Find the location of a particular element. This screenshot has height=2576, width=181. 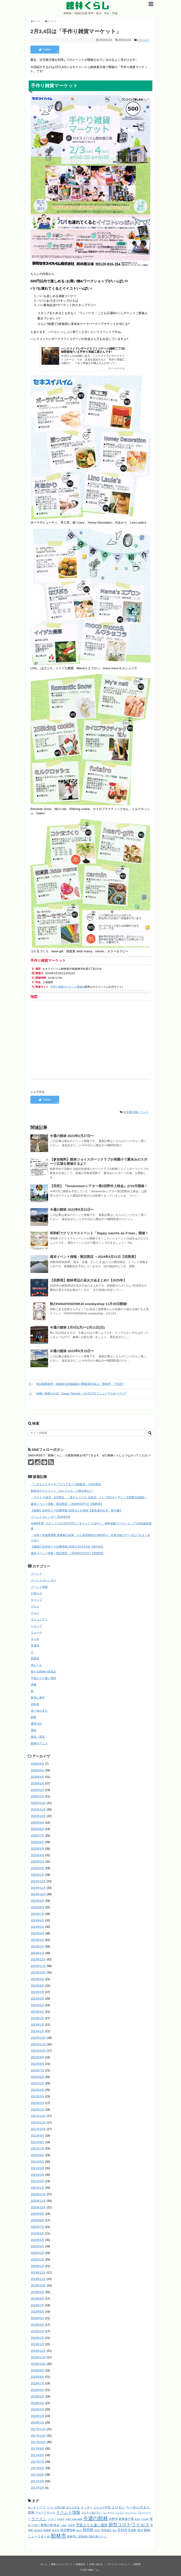

2022年5月 is located at coordinates (37, 2083).